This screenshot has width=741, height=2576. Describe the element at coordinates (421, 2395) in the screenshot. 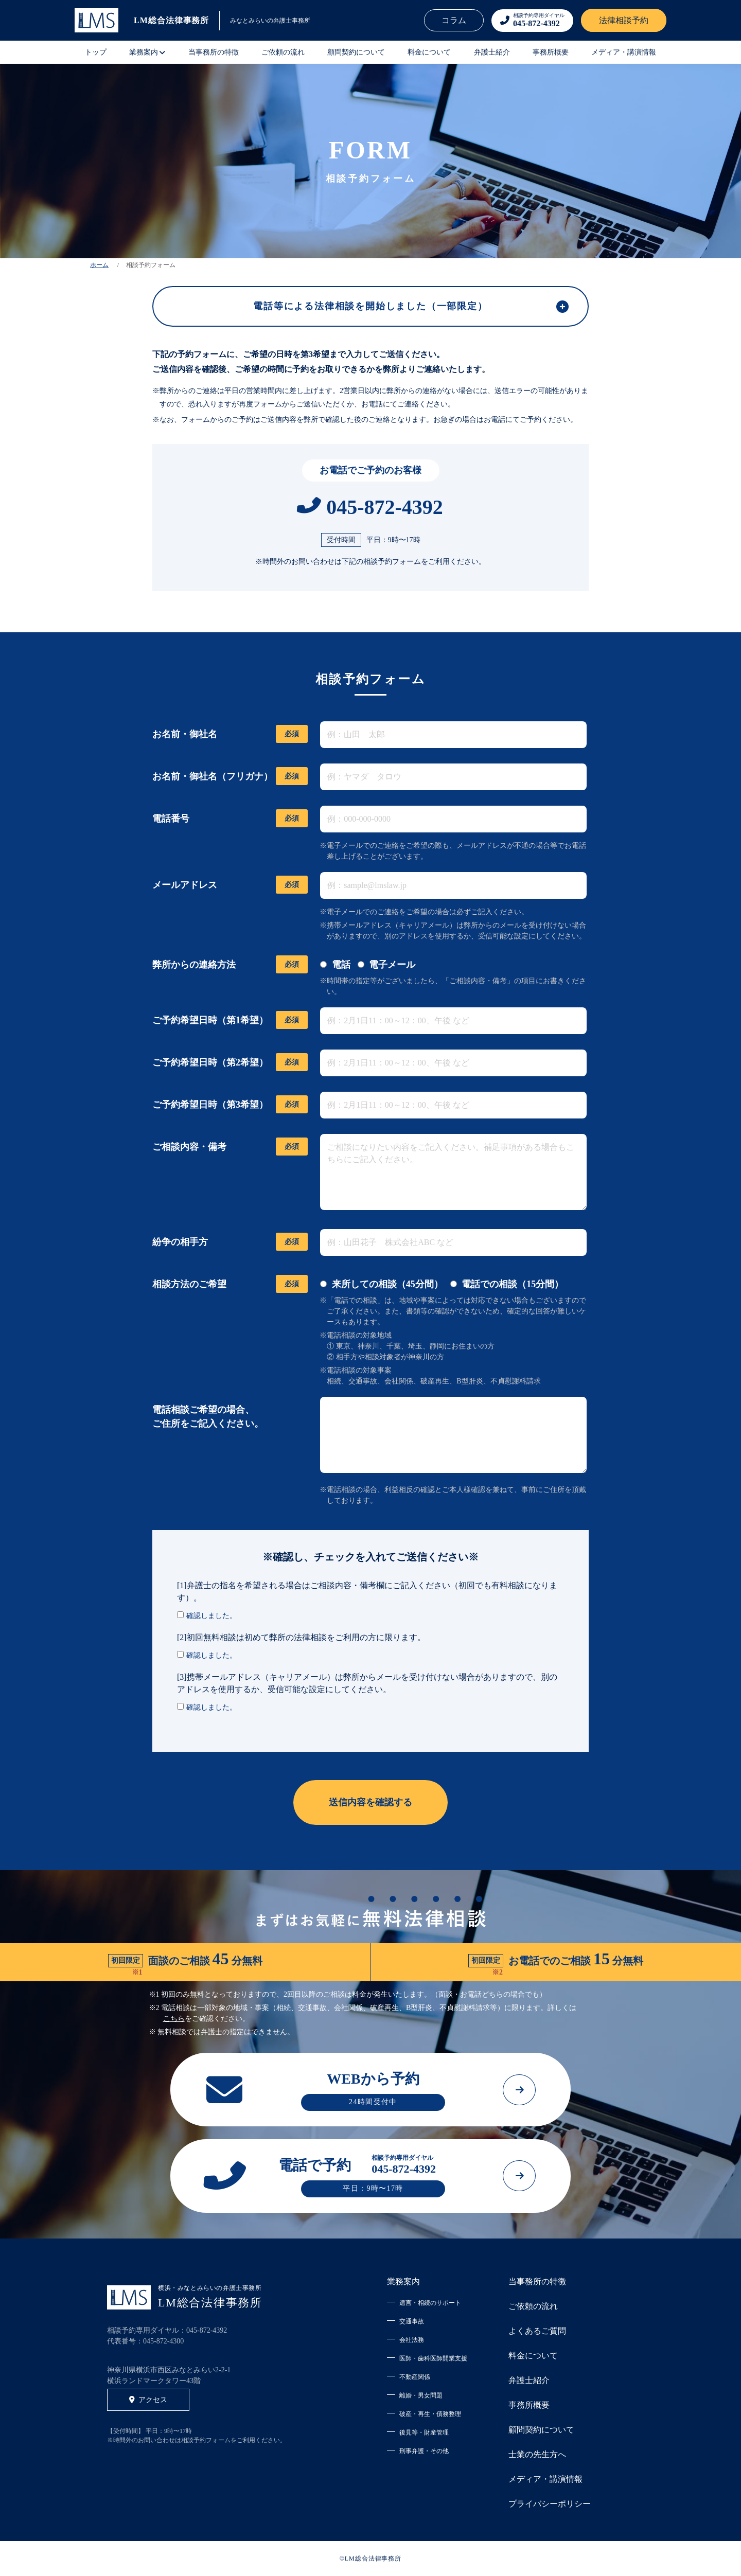

I see `離婚・男女問題` at that location.